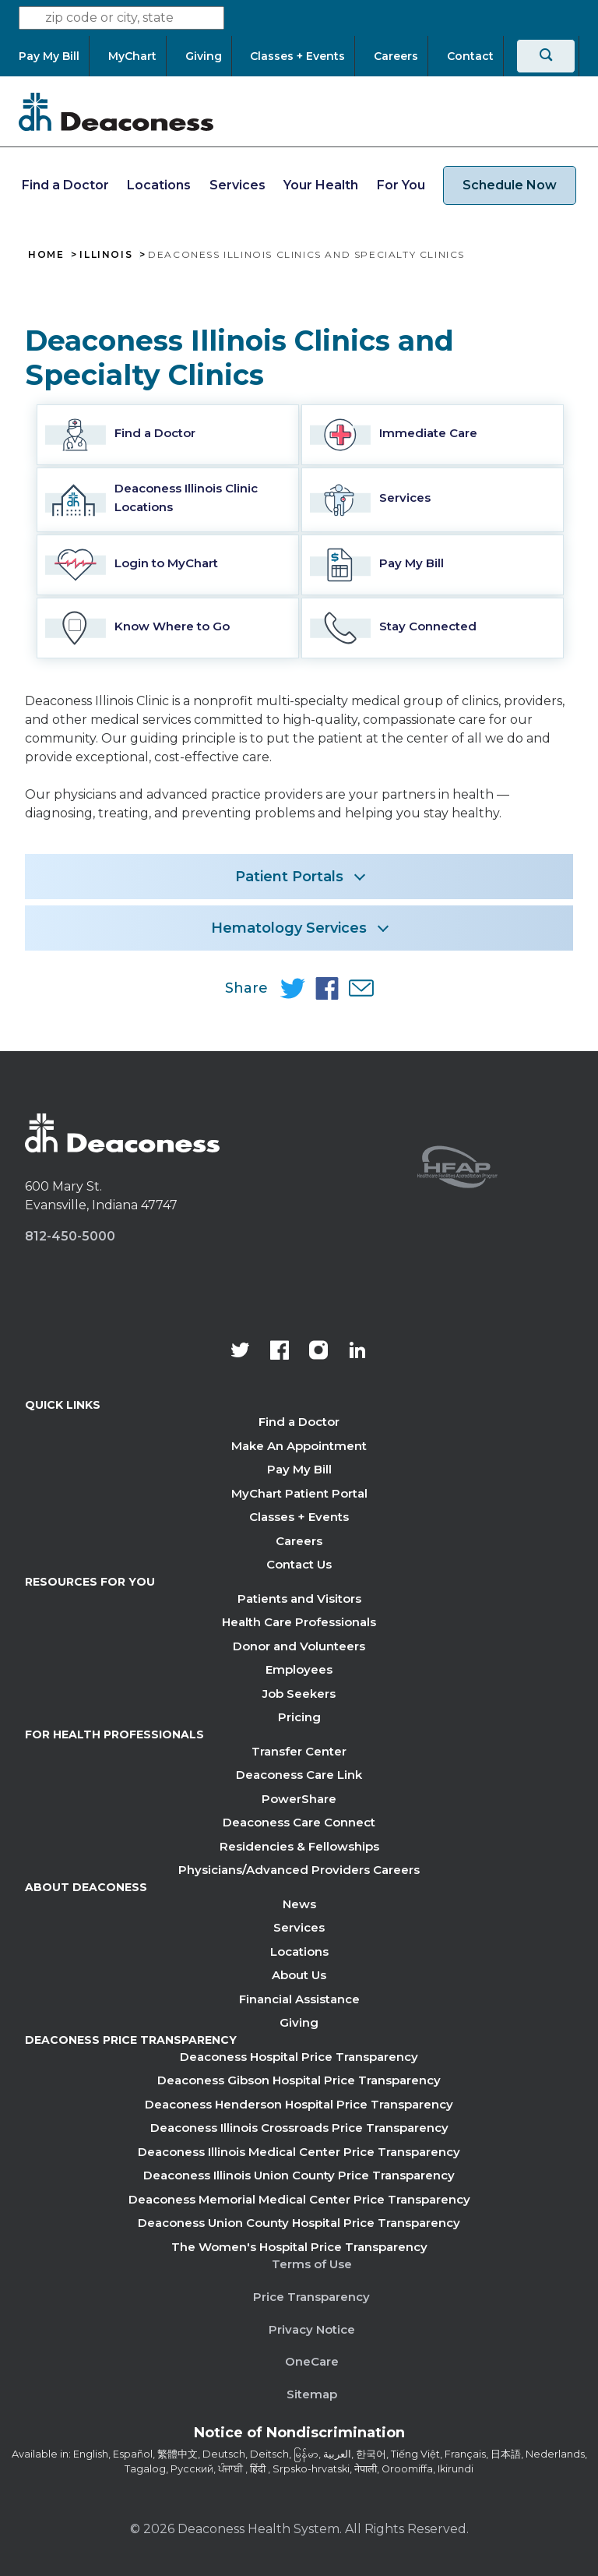 Image resolution: width=598 pixels, height=2576 pixels. I want to click on Illinois, so click(105, 254).